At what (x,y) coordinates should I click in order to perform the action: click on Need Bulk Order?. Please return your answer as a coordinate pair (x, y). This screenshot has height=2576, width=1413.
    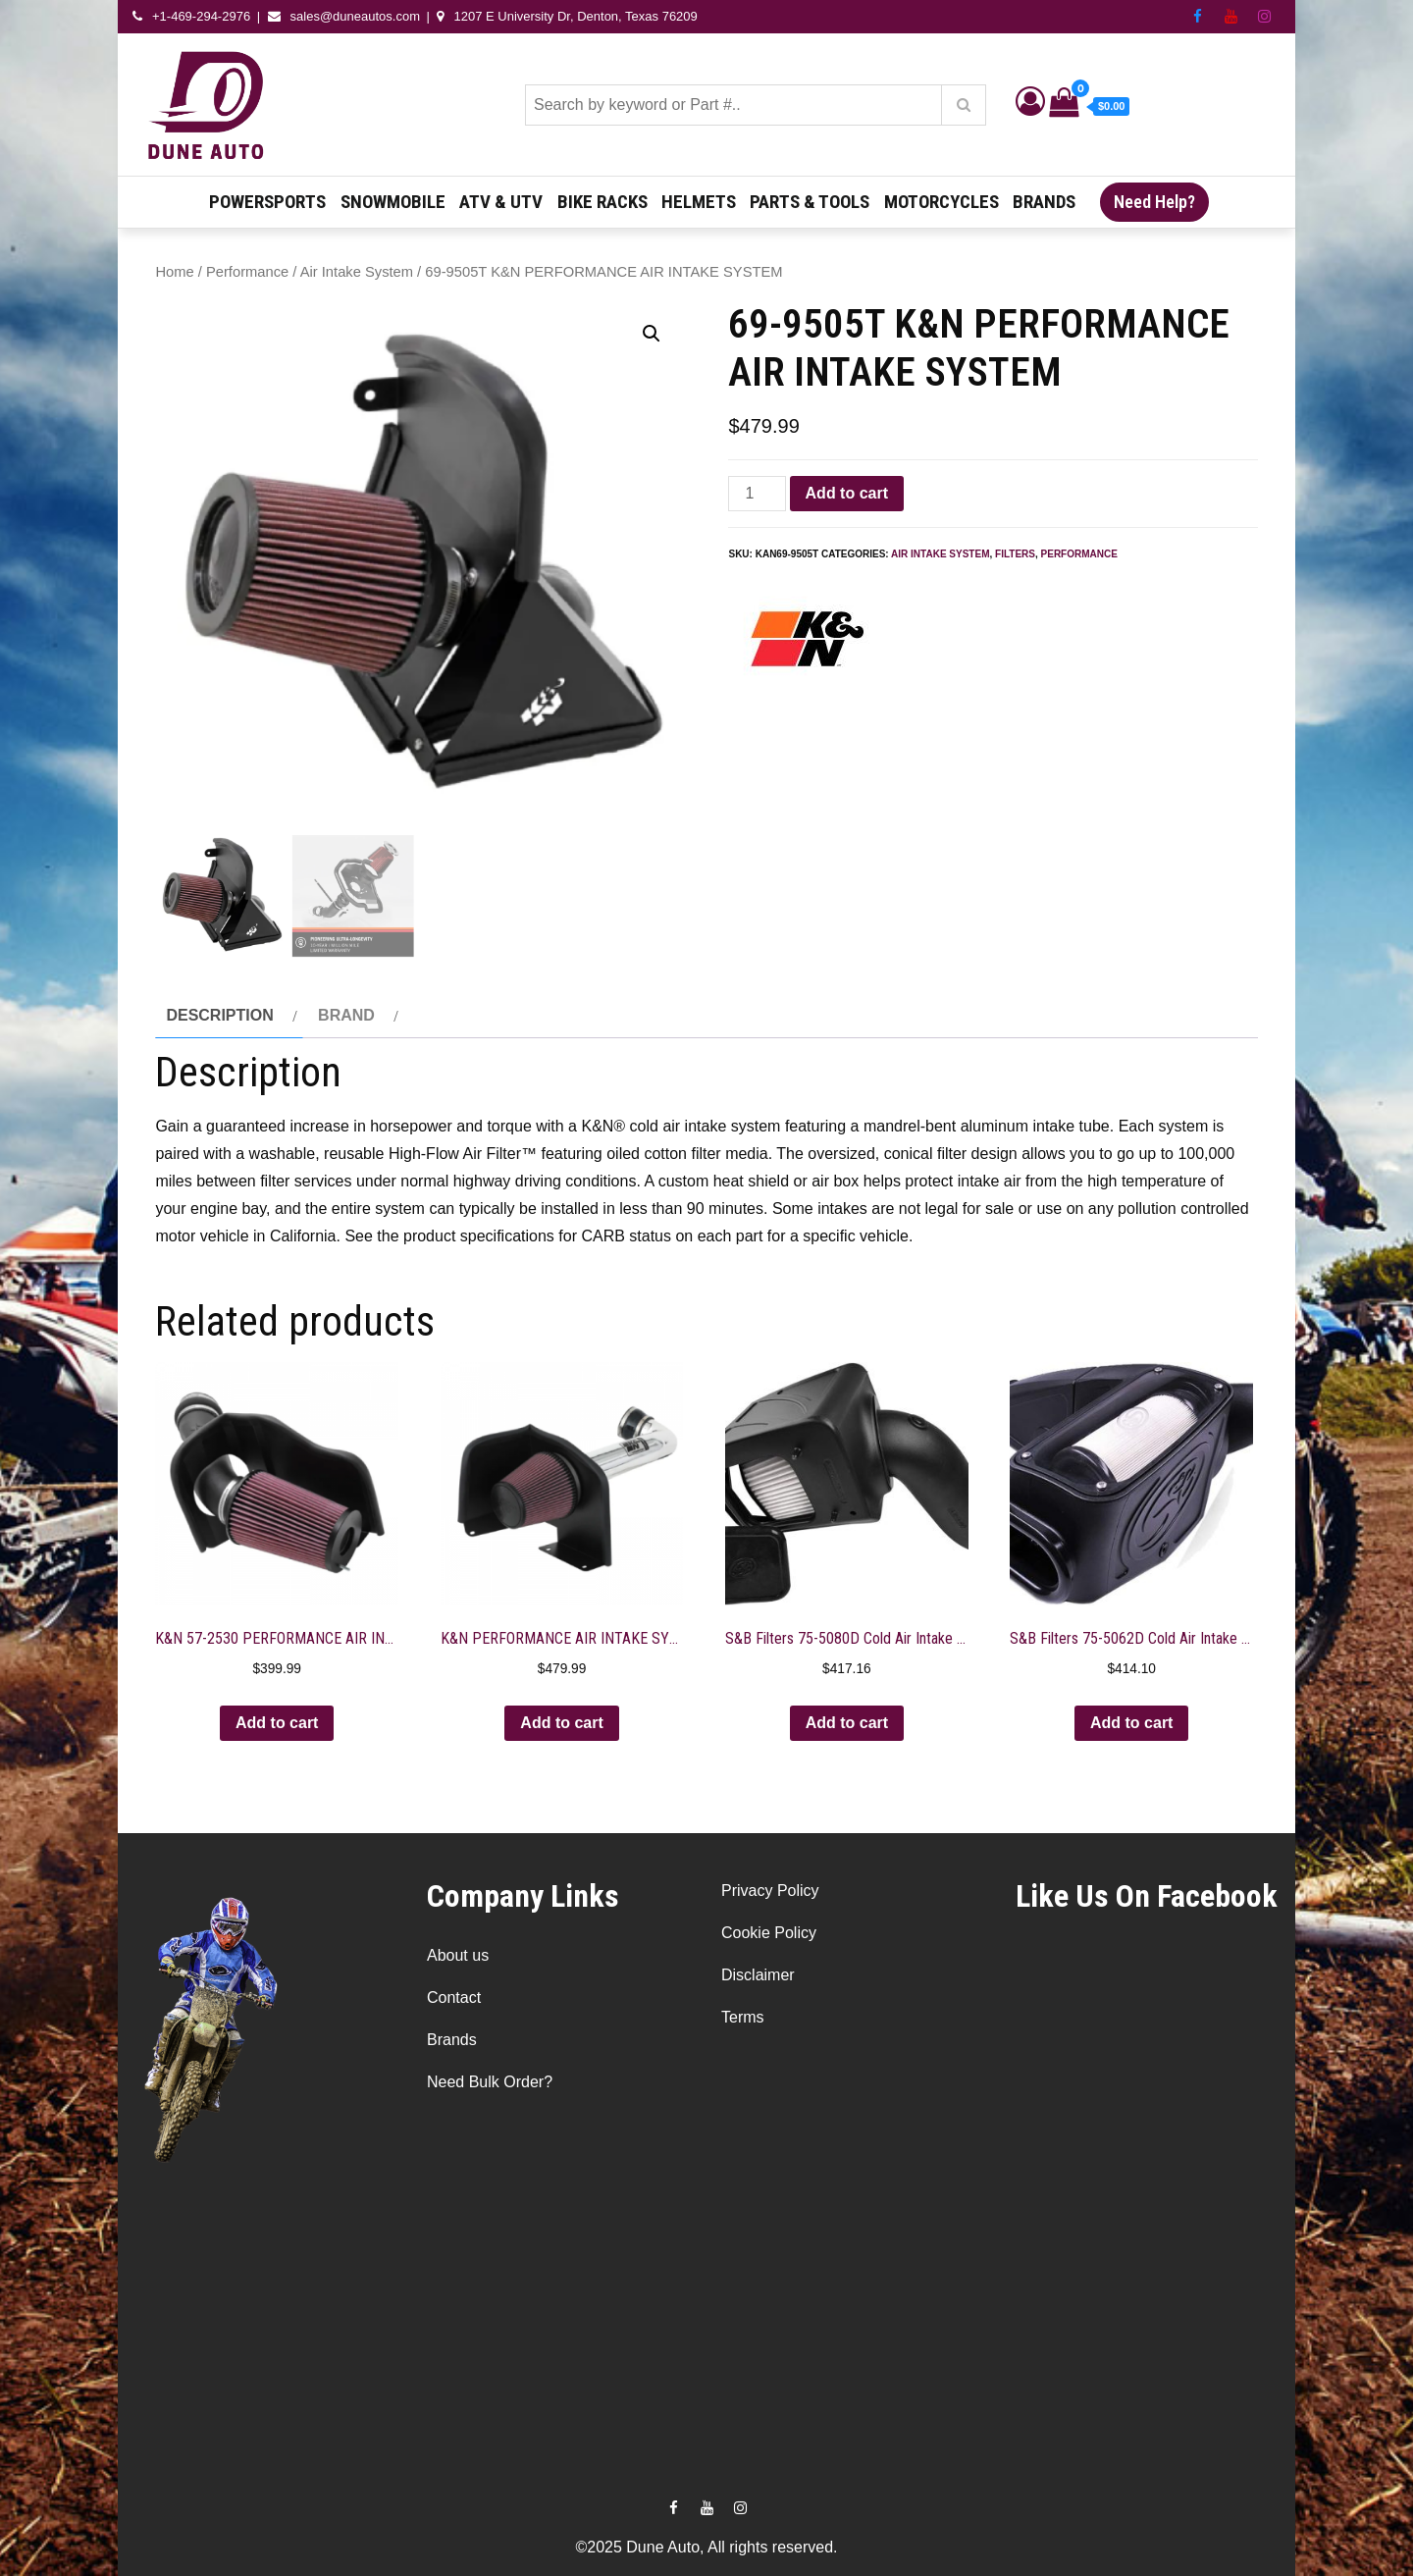
    Looking at the image, I should click on (489, 2082).